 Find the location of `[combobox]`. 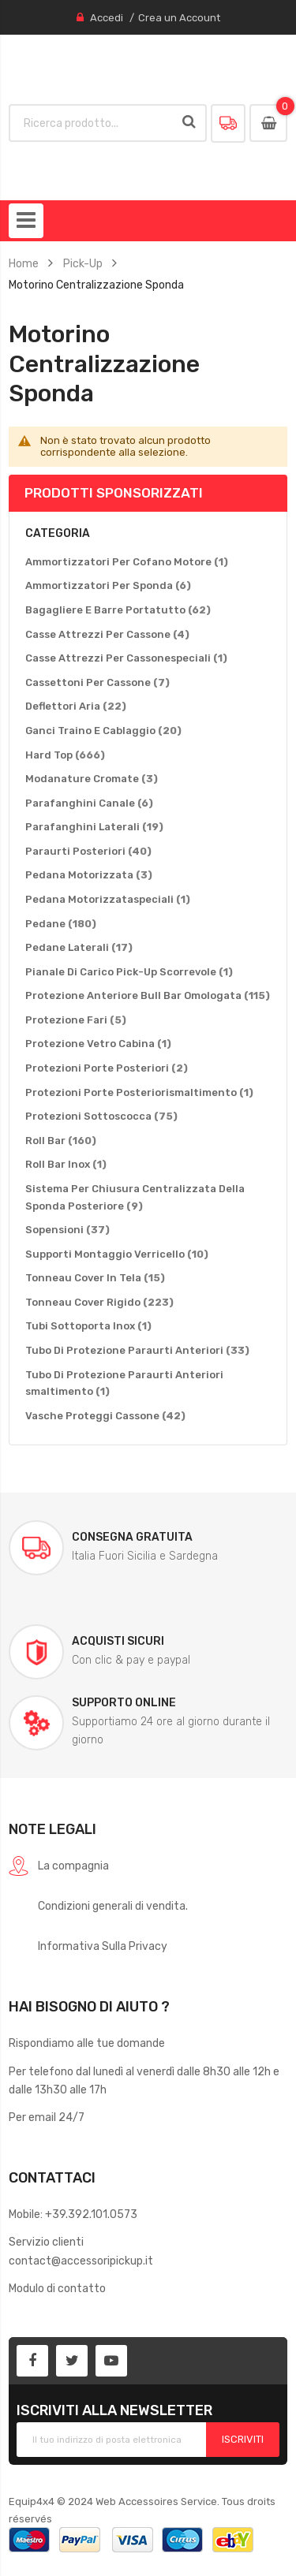

[combobox] is located at coordinates (93, 123).